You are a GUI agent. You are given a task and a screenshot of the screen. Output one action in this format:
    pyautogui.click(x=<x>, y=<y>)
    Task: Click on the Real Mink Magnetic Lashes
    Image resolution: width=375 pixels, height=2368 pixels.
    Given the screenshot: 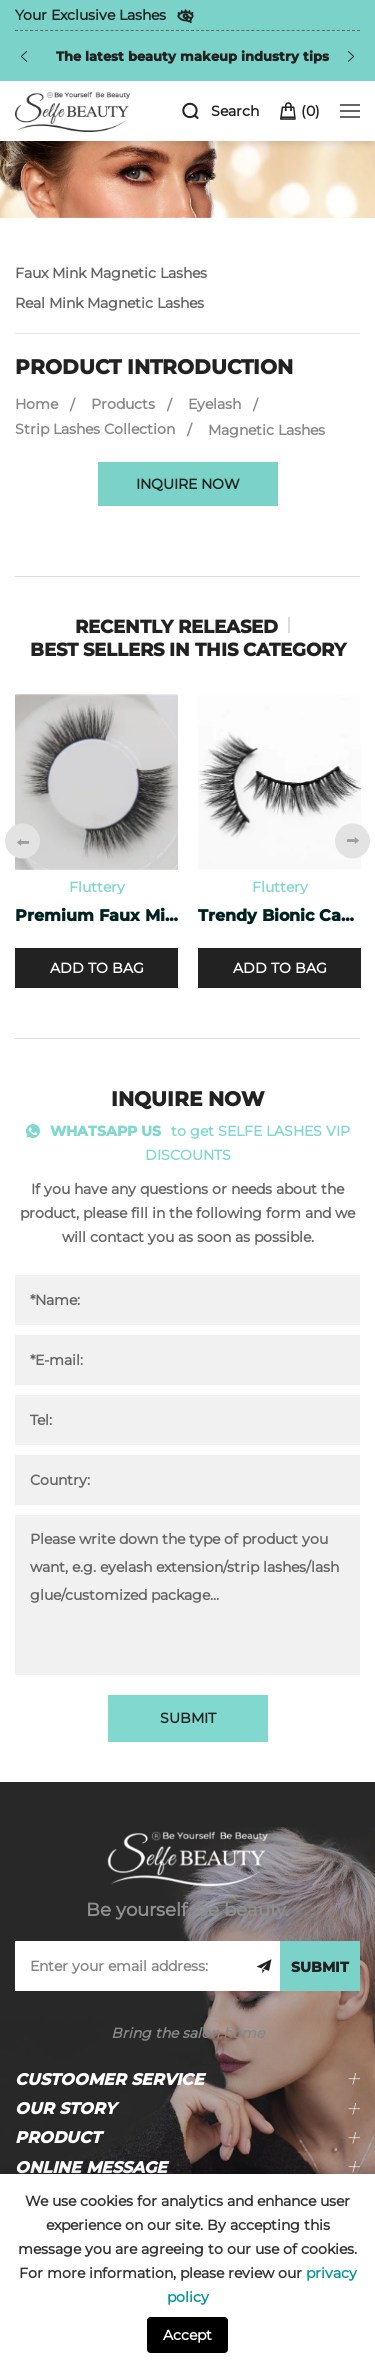 What is the action you would take?
    pyautogui.click(x=109, y=303)
    